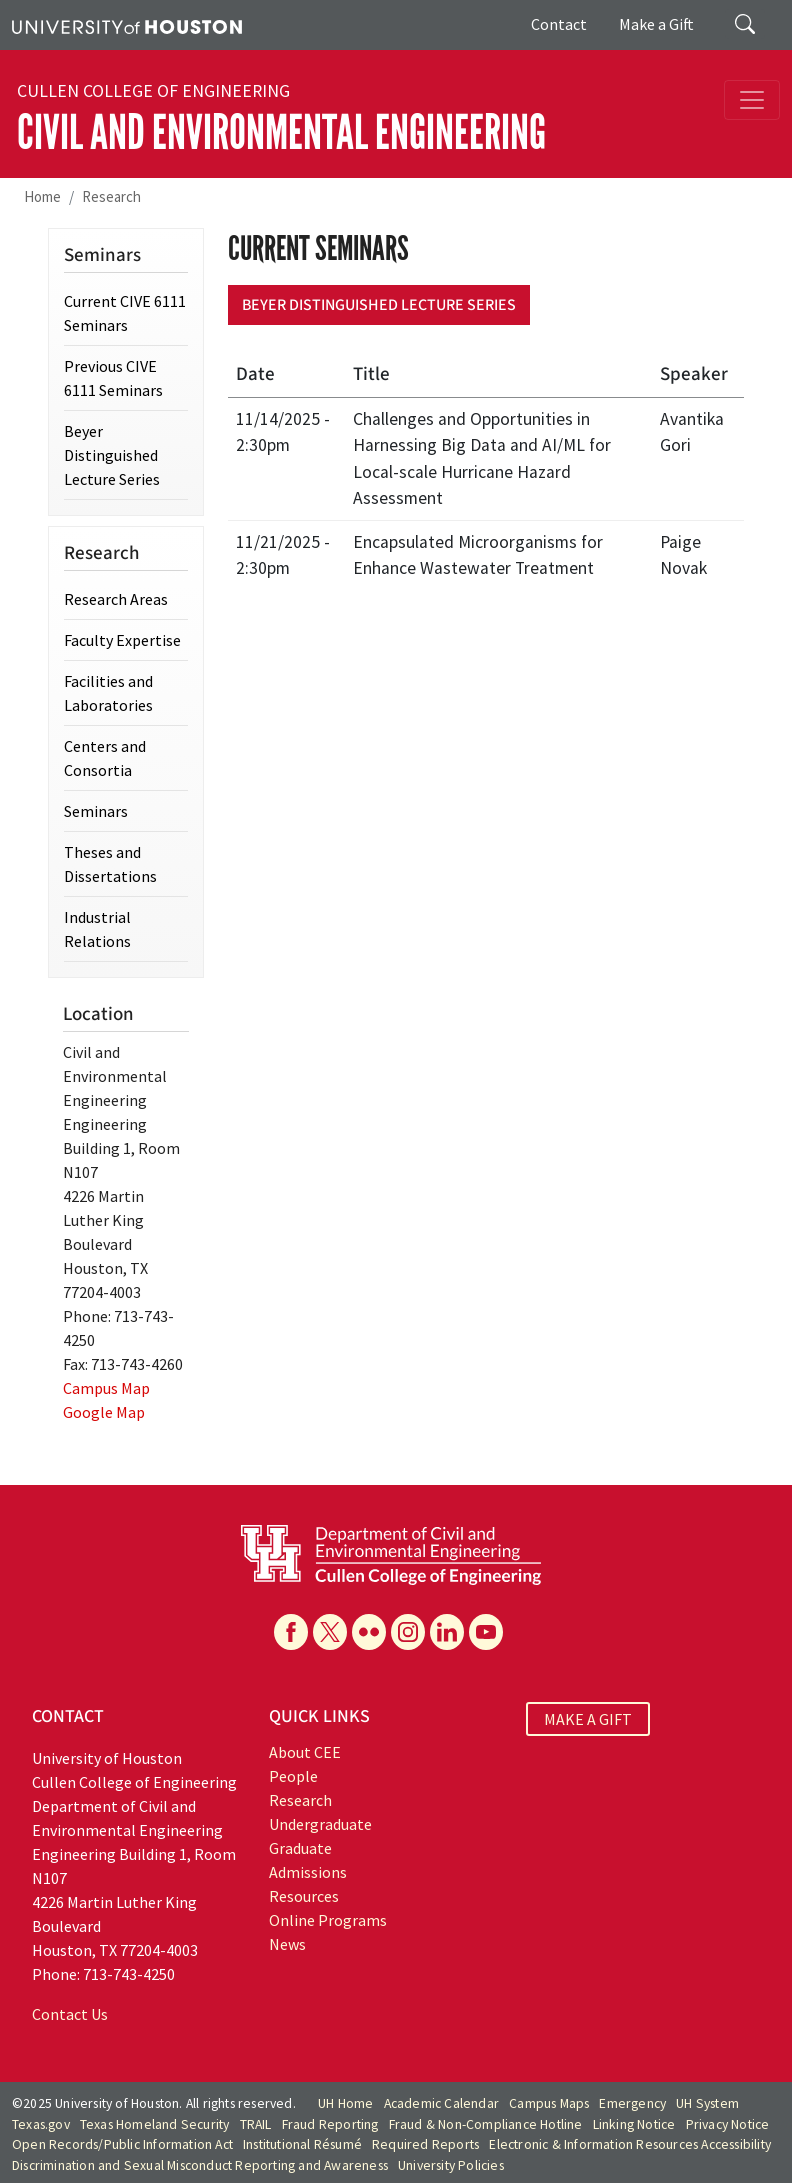 This screenshot has width=792, height=2183. I want to click on [Toggle navigation], so click(752, 100).